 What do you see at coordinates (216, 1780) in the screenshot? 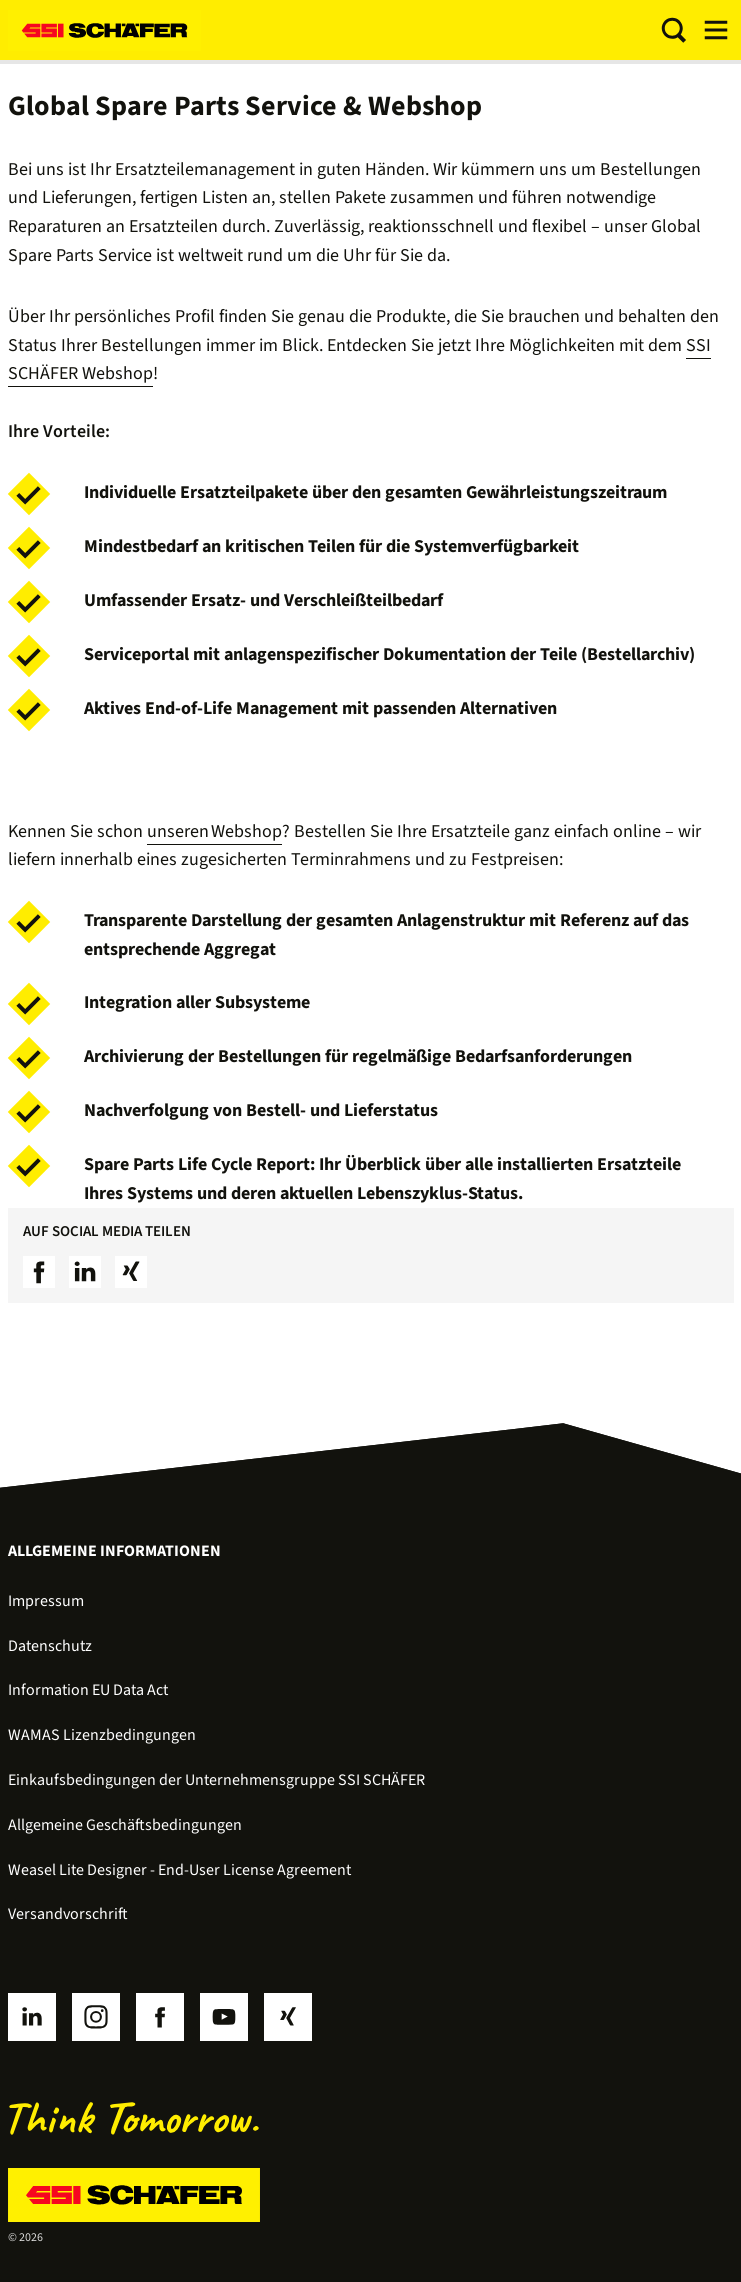
I see `Einkaufsbedingungen der Unternehmensgruppe SSI SCHÄFER` at bounding box center [216, 1780].